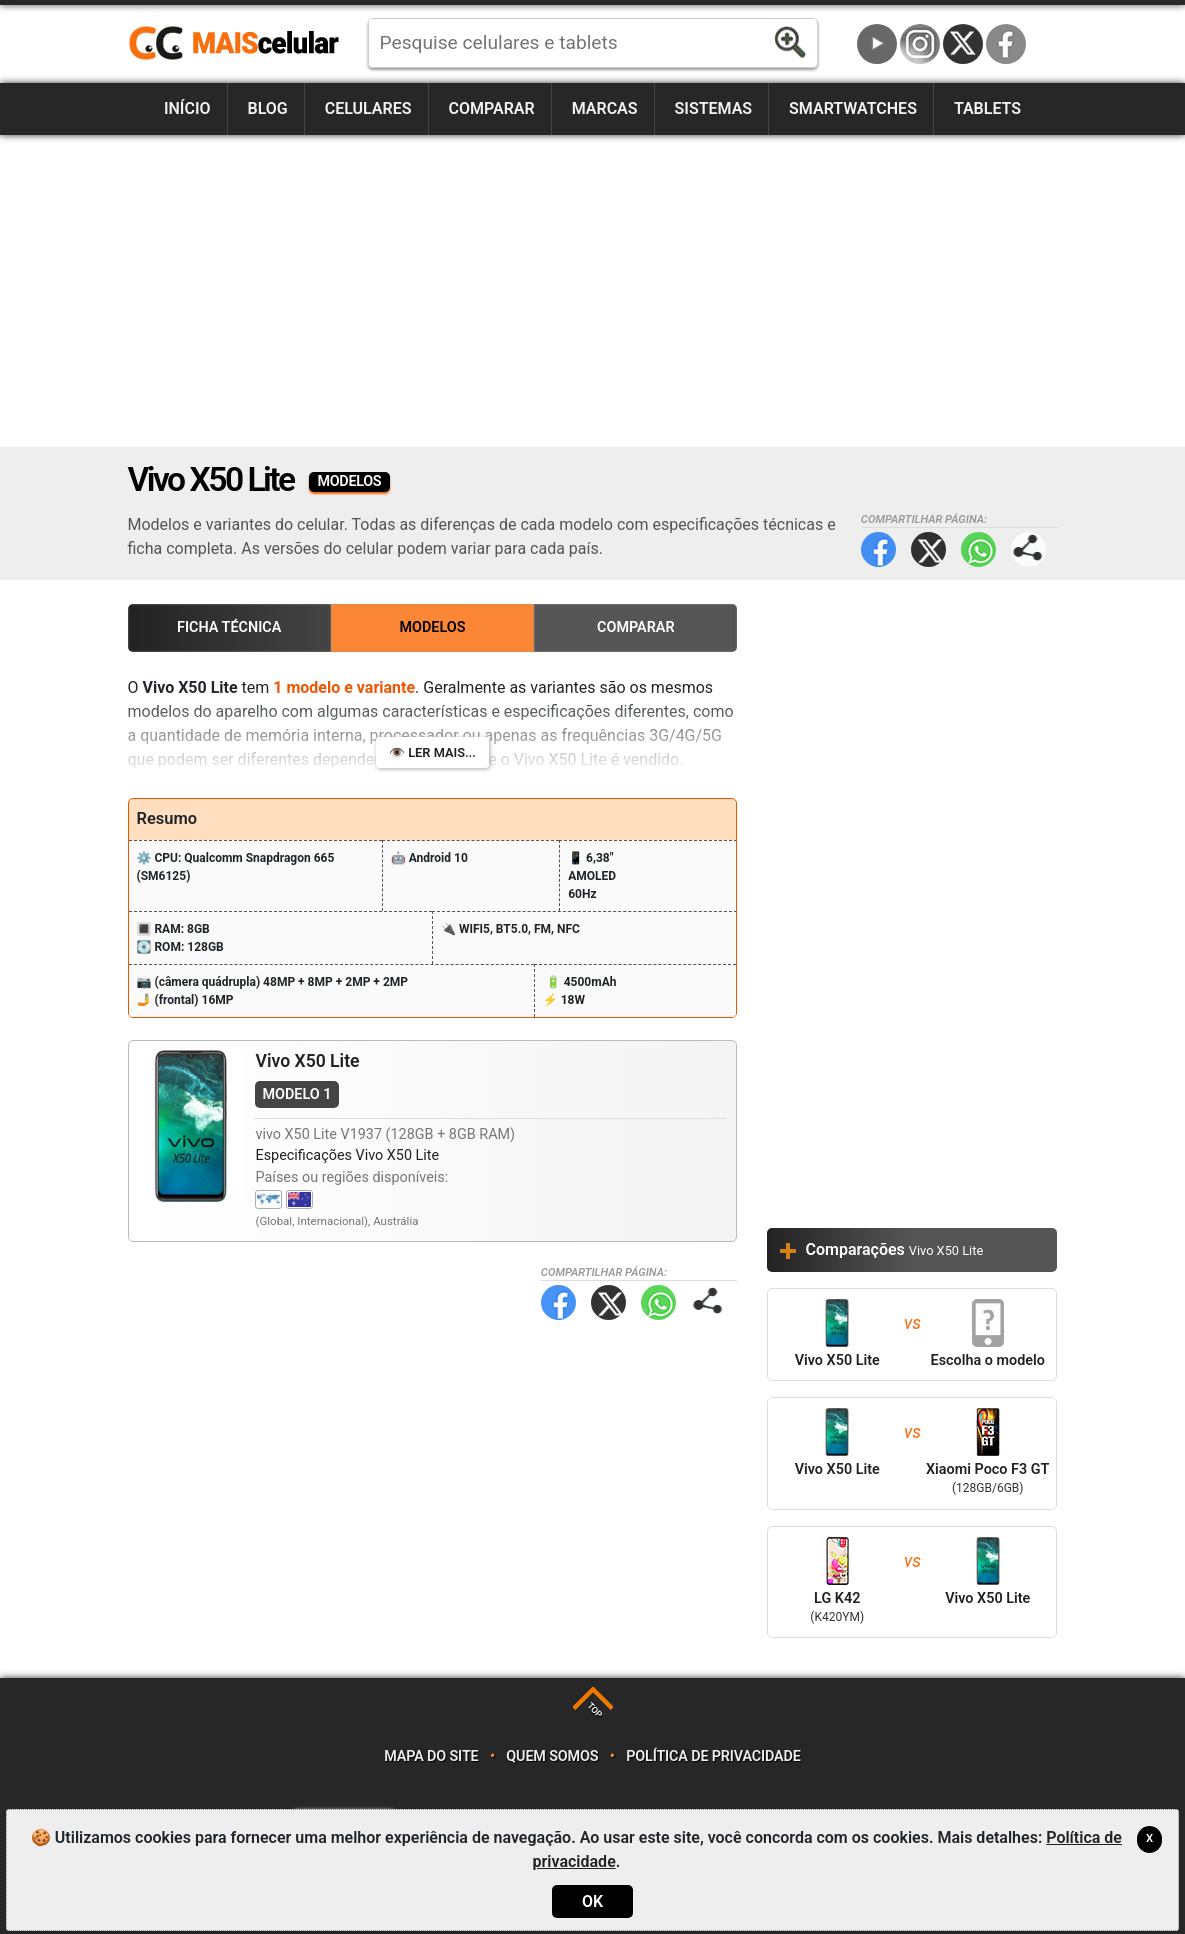  I want to click on [Advertisement], so click(593, 291).